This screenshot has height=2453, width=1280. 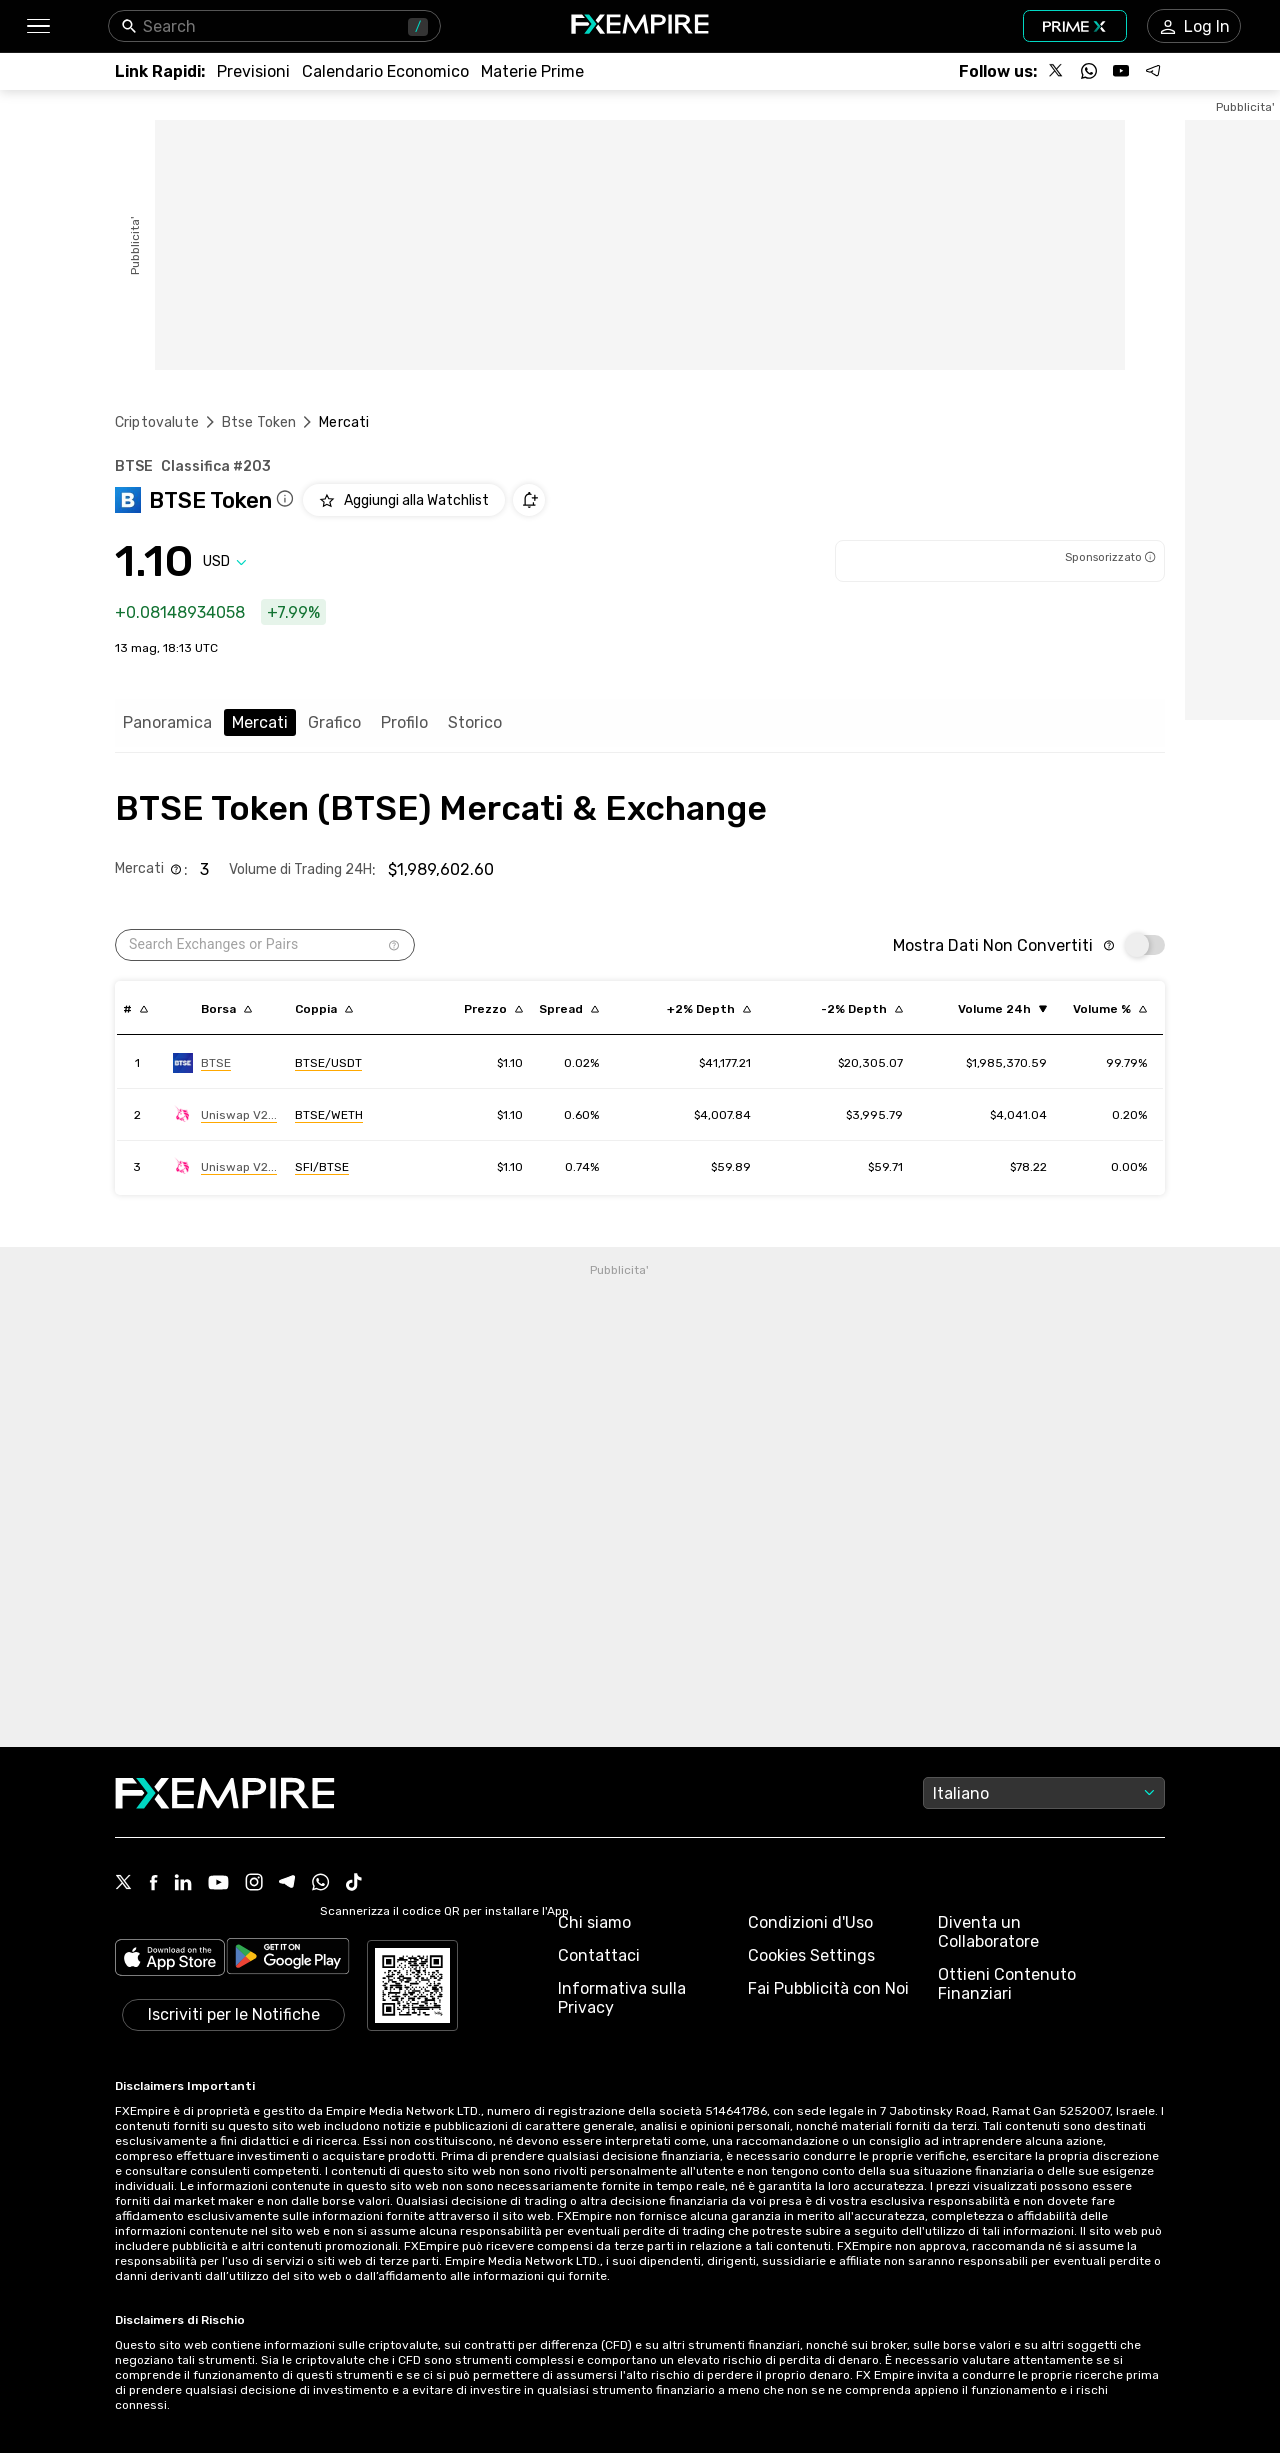 I want to click on [Link to https://engine.fxempire.com/?934503625&keywords=uniswap_v2], so click(x=225, y=1115).